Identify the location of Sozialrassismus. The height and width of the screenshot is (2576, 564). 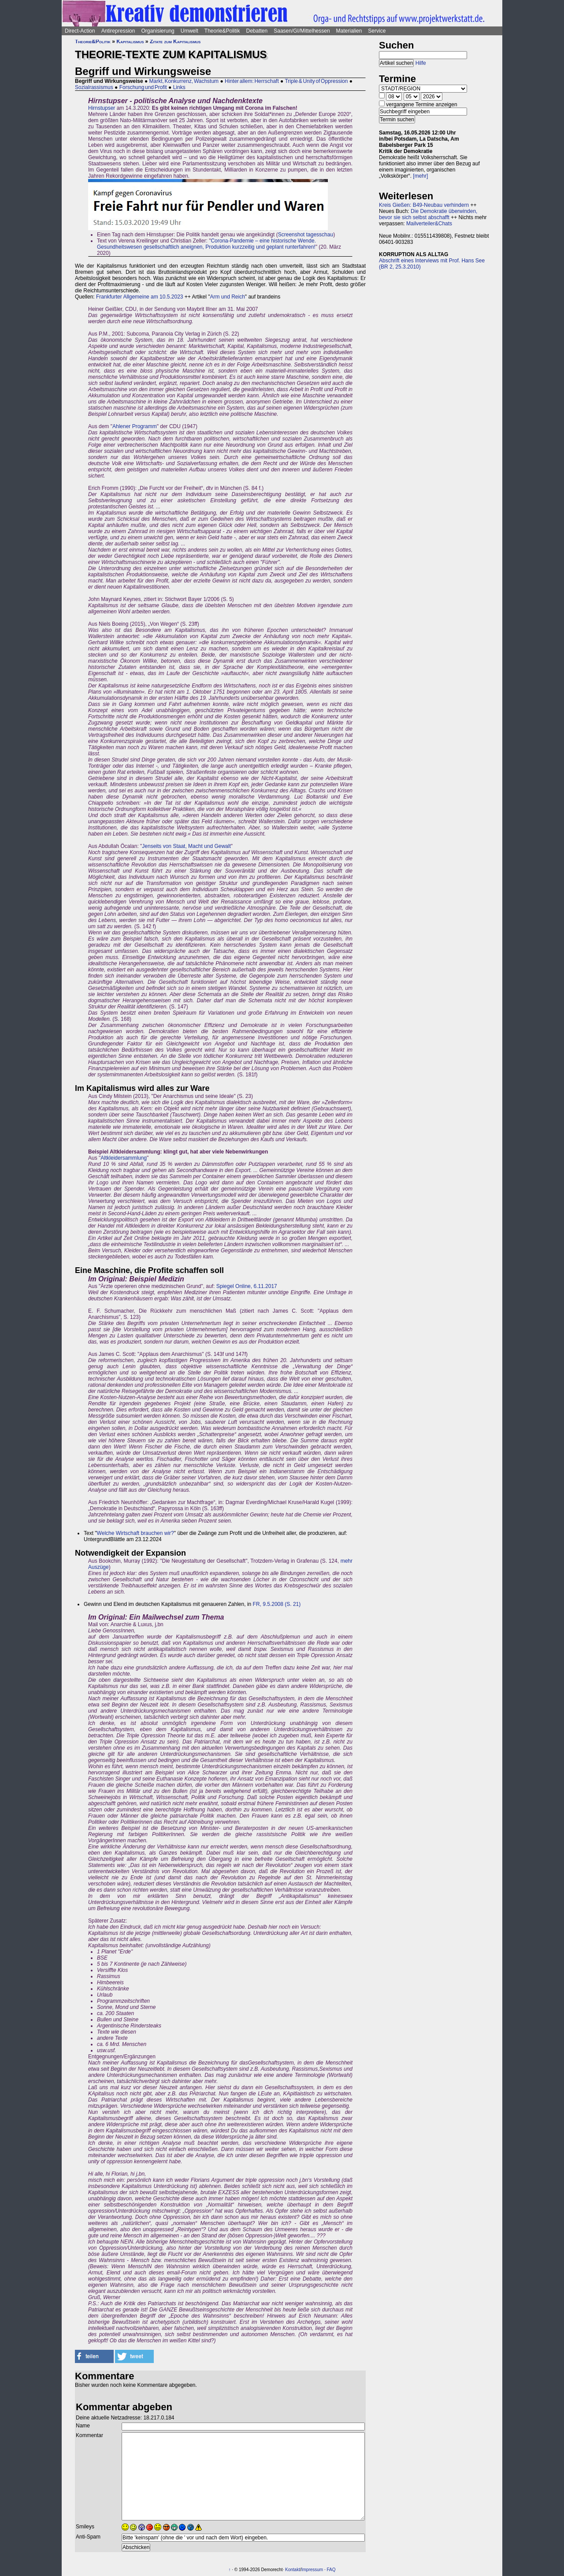
(94, 87).